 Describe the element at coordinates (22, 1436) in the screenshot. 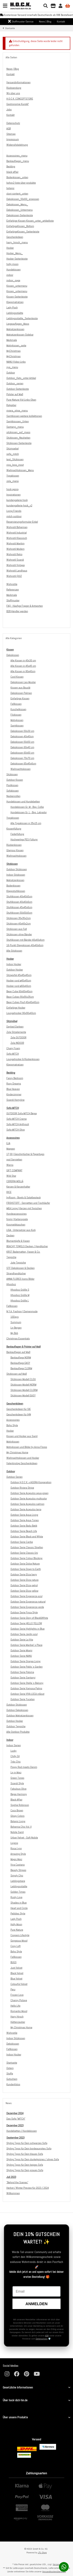

I see `Kissen und Hocker aus Samt` at that location.